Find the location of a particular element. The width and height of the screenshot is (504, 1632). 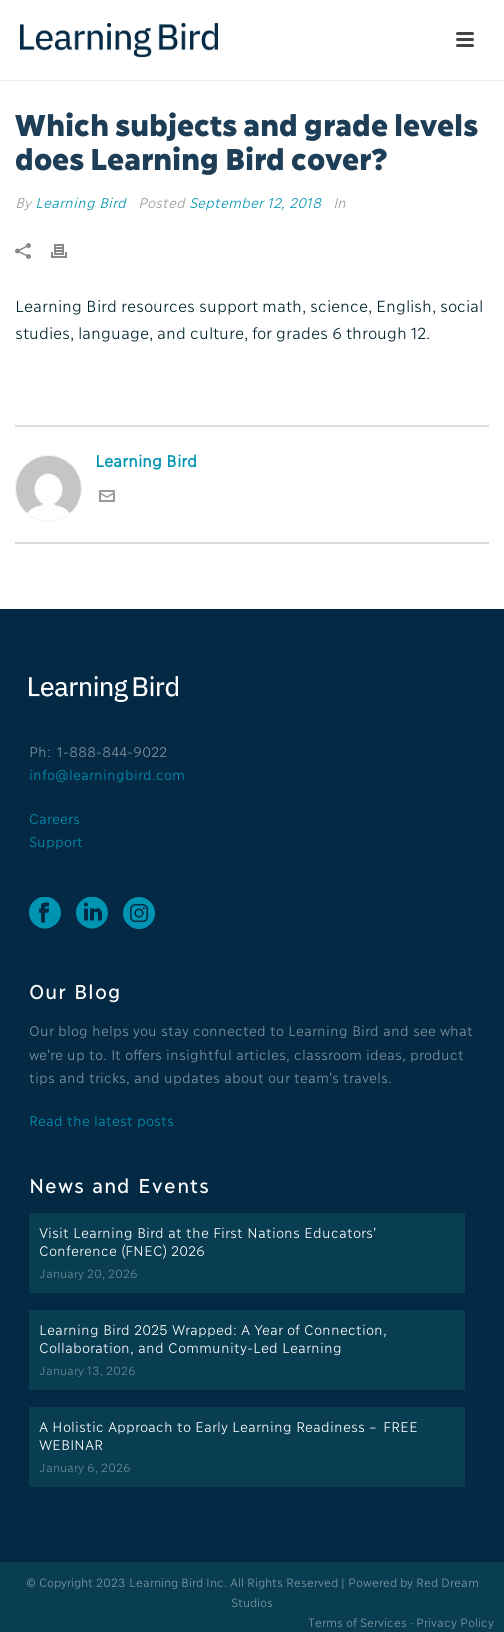

Read the latest posts is located at coordinates (101, 1119).